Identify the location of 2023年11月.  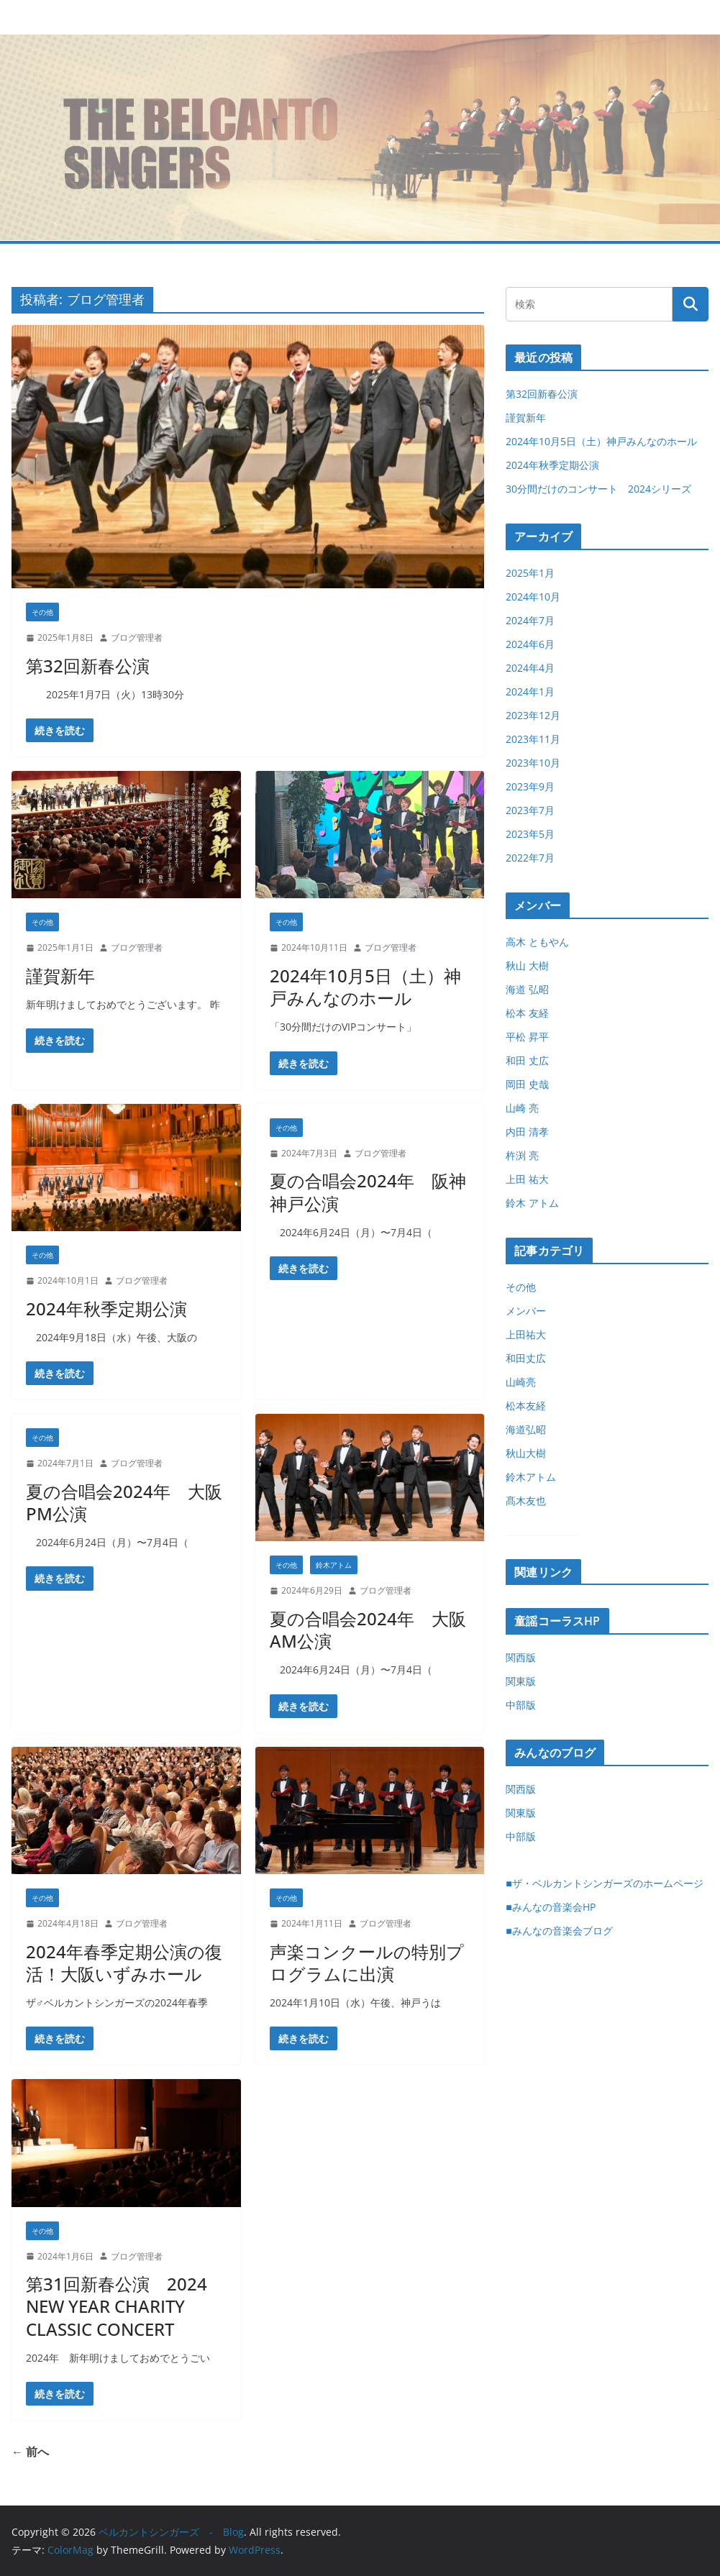
(533, 739).